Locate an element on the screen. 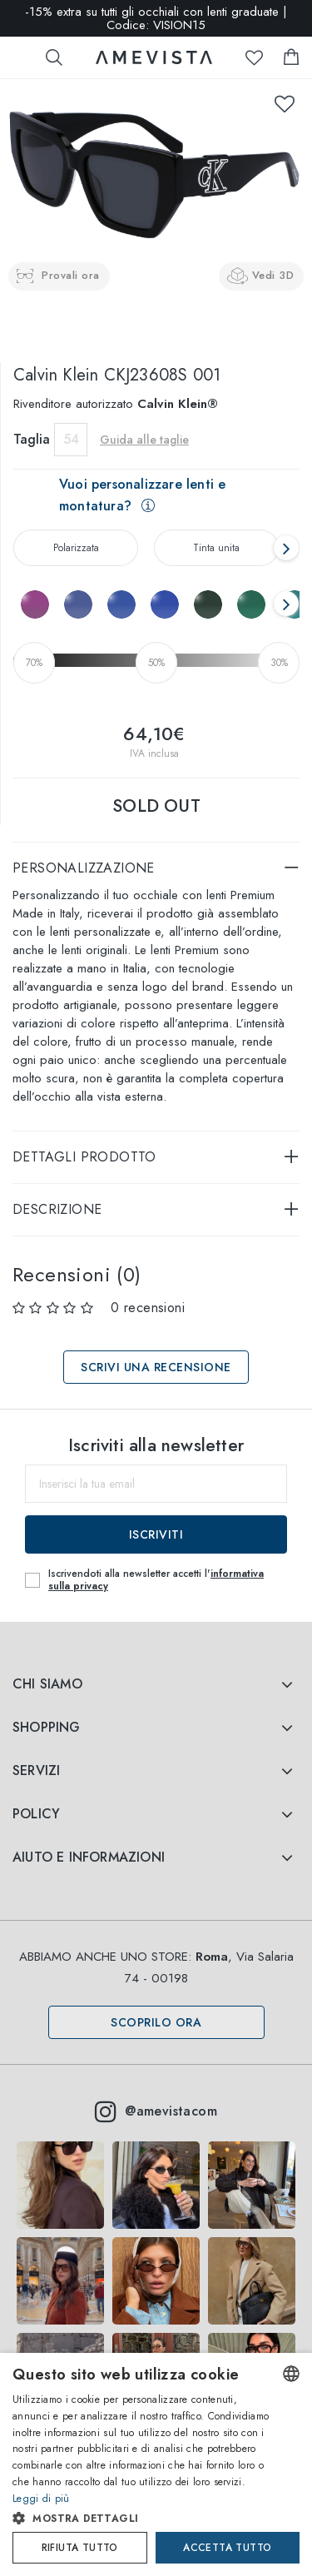  Leggi di più [Read more, opens a new window] is located at coordinates (41, 2498).